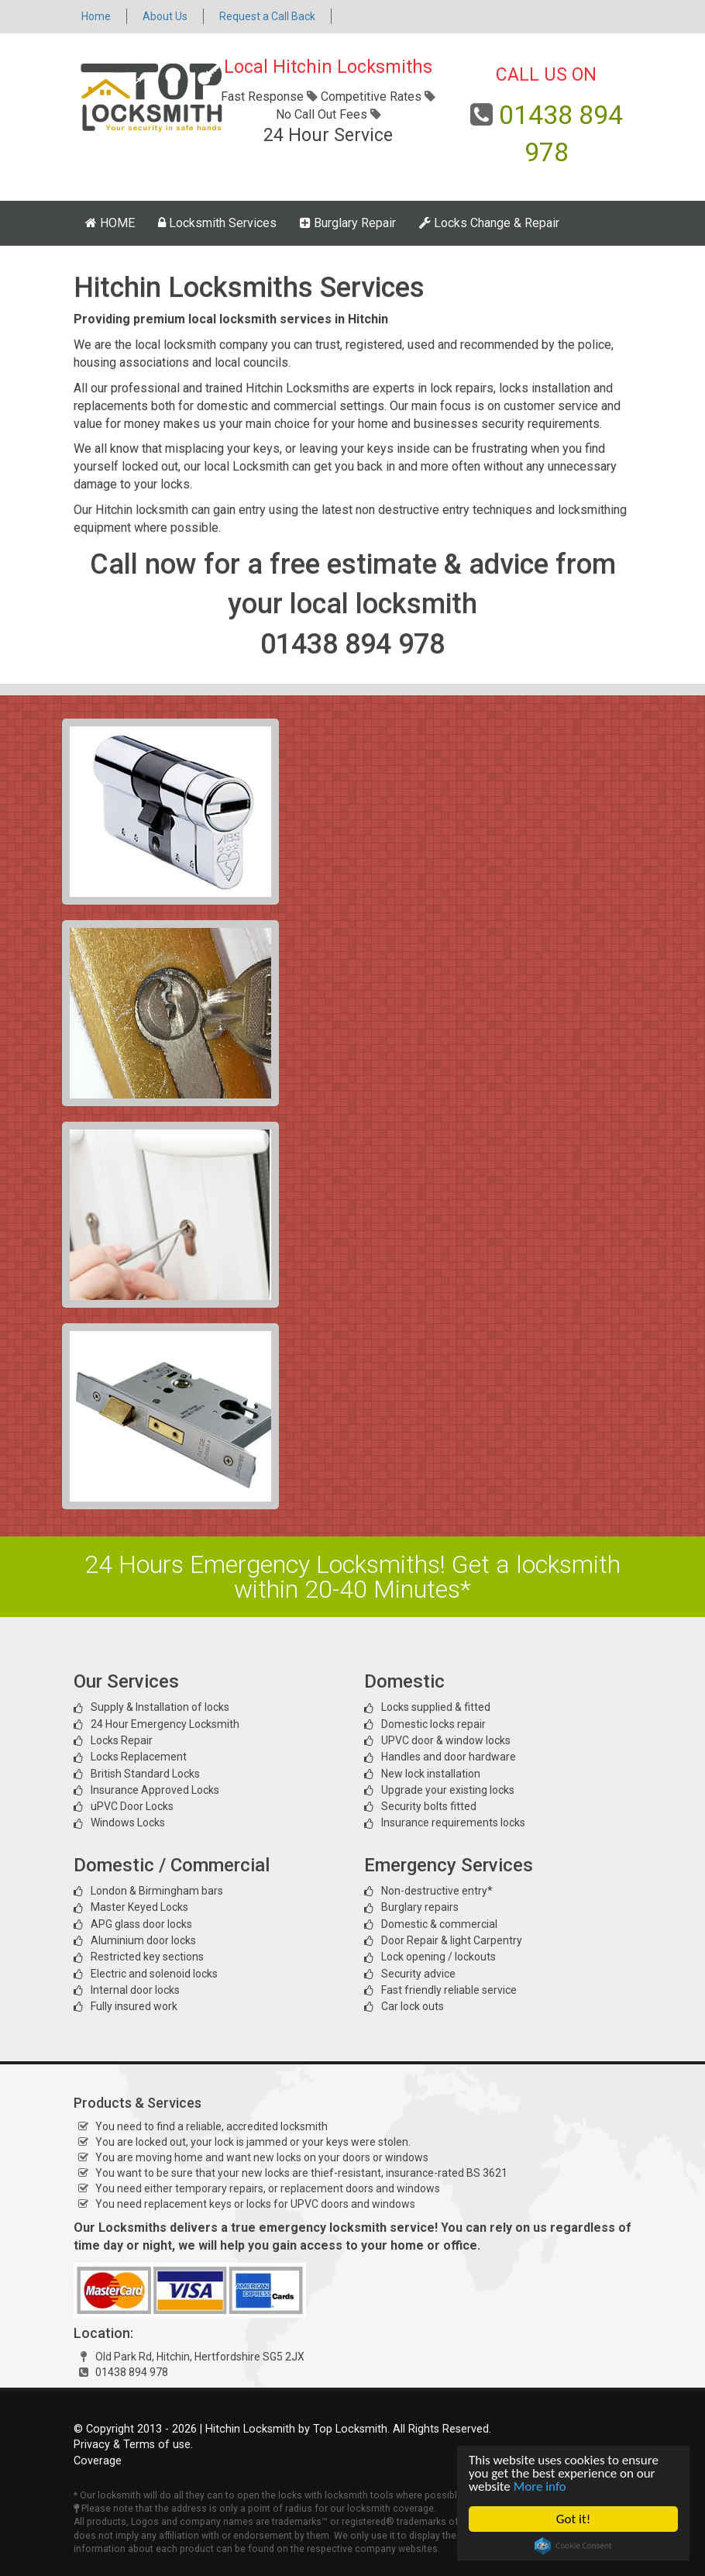  Describe the element at coordinates (540, 2486) in the screenshot. I see `More info` at that location.